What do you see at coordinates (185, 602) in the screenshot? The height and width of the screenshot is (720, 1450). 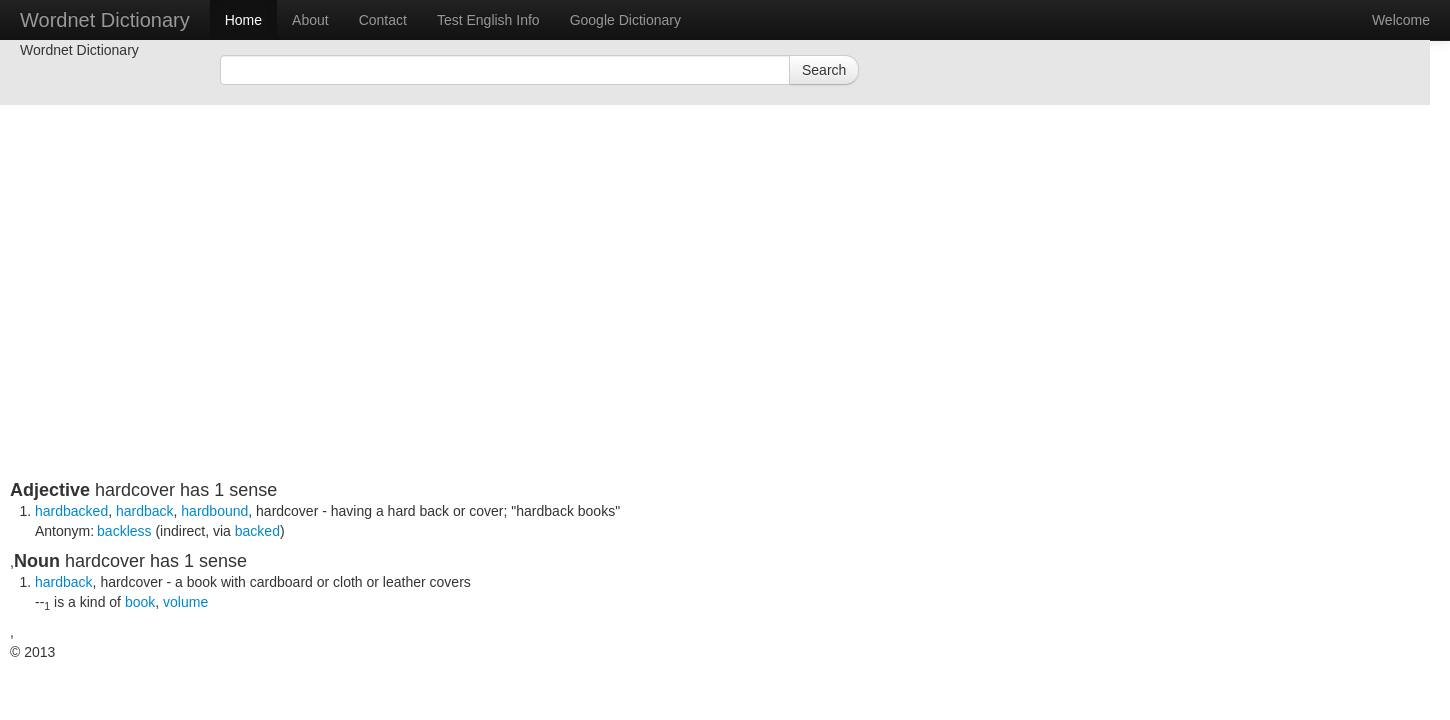 I see `volume` at bounding box center [185, 602].